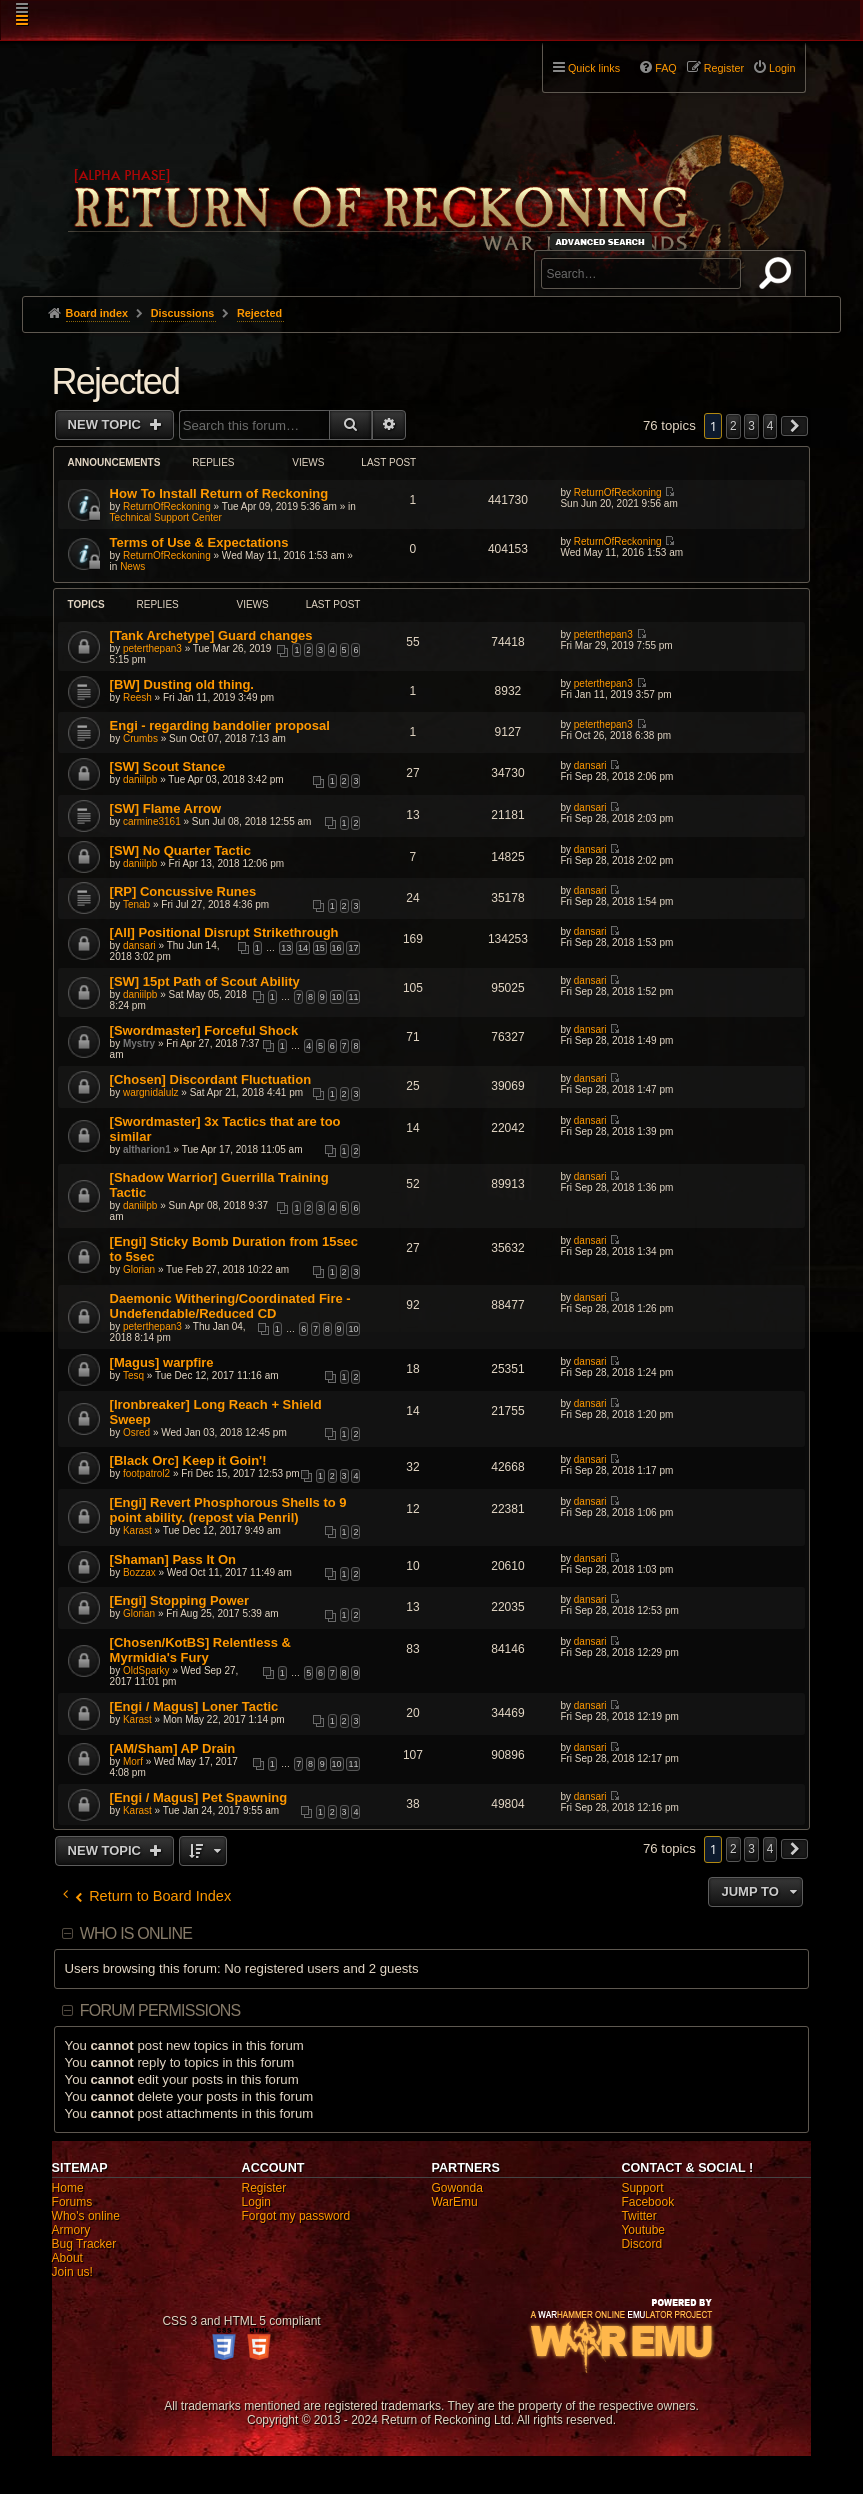 The width and height of the screenshot is (863, 2494). Describe the element at coordinates (137, 697) in the screenshot. I see `Reesh` at that location.